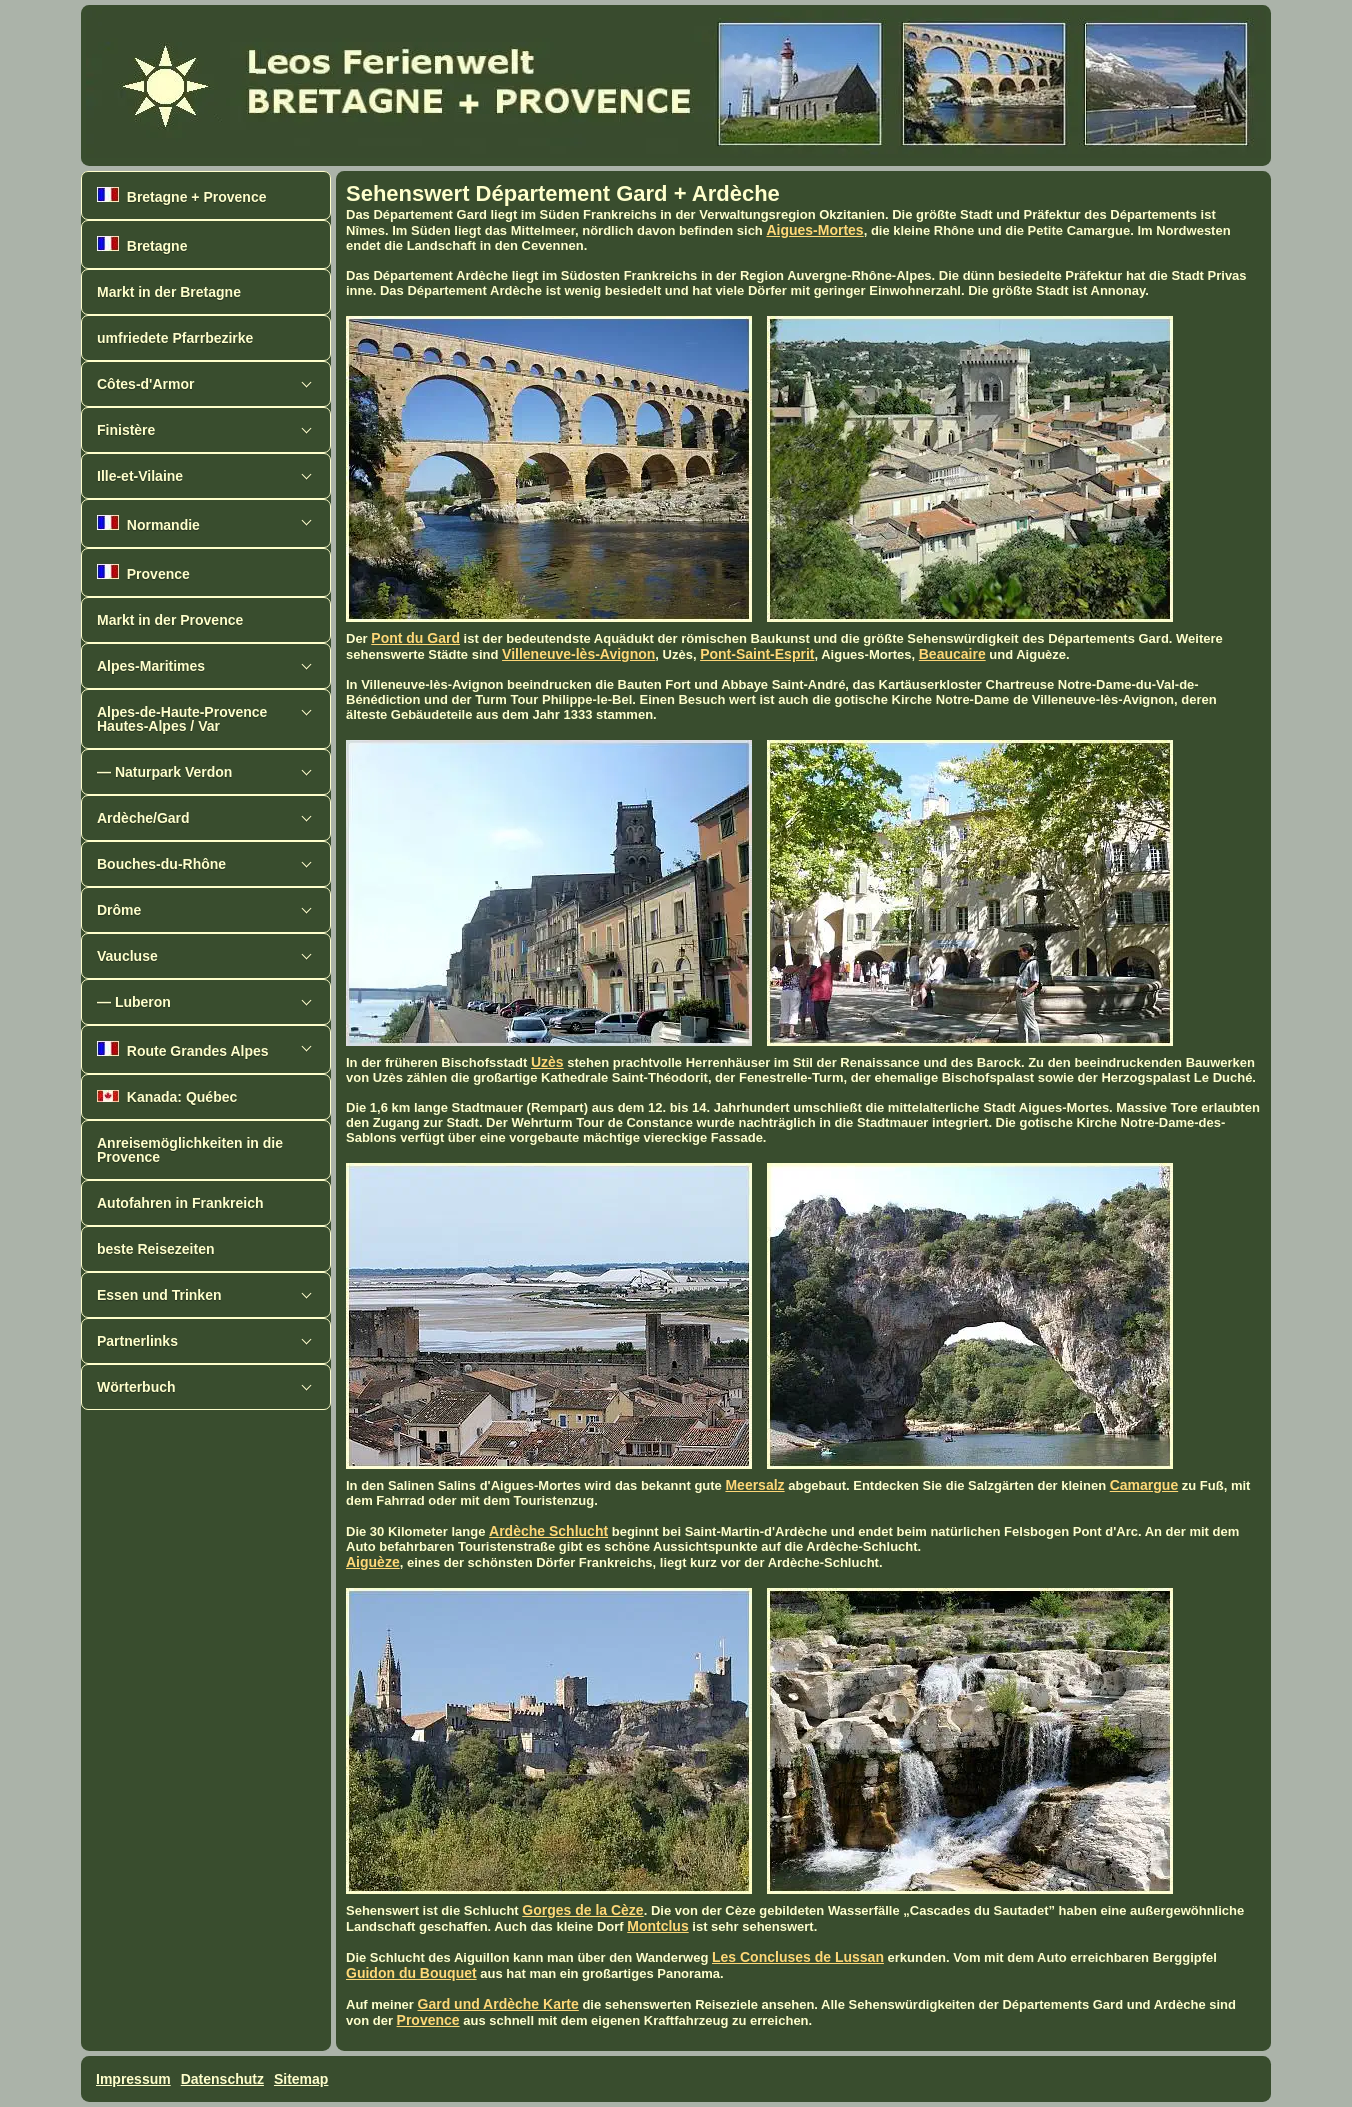 The image size is (1352, 2107). I want to click on Anreisemöglichkeiten in die Provence, so click(190, 1150).